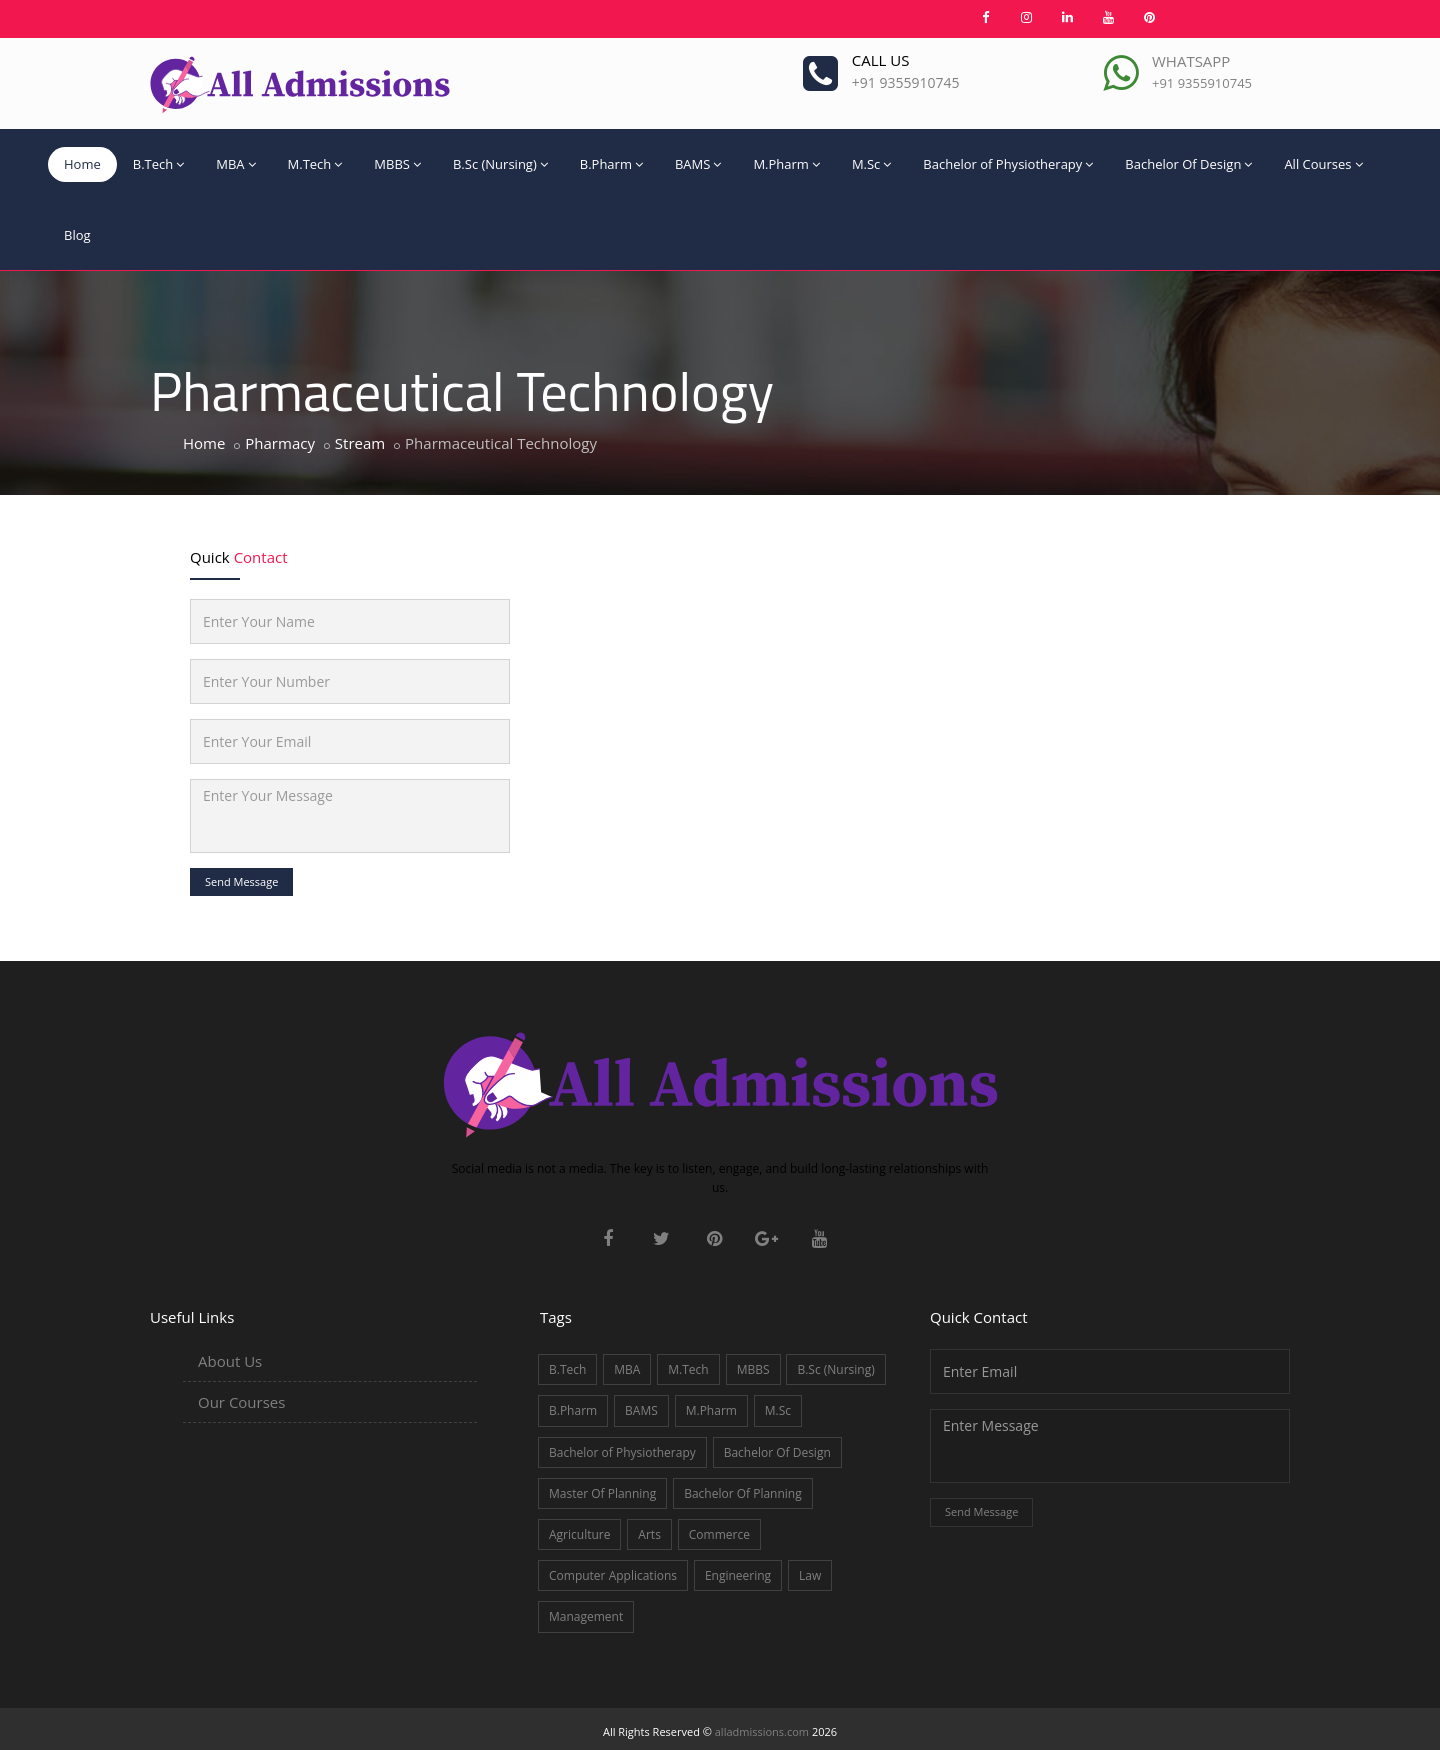 Image resolution: width=1440 pixels, height=1750 pixels. I want to click on +91 9355910745, so click(906, 82).